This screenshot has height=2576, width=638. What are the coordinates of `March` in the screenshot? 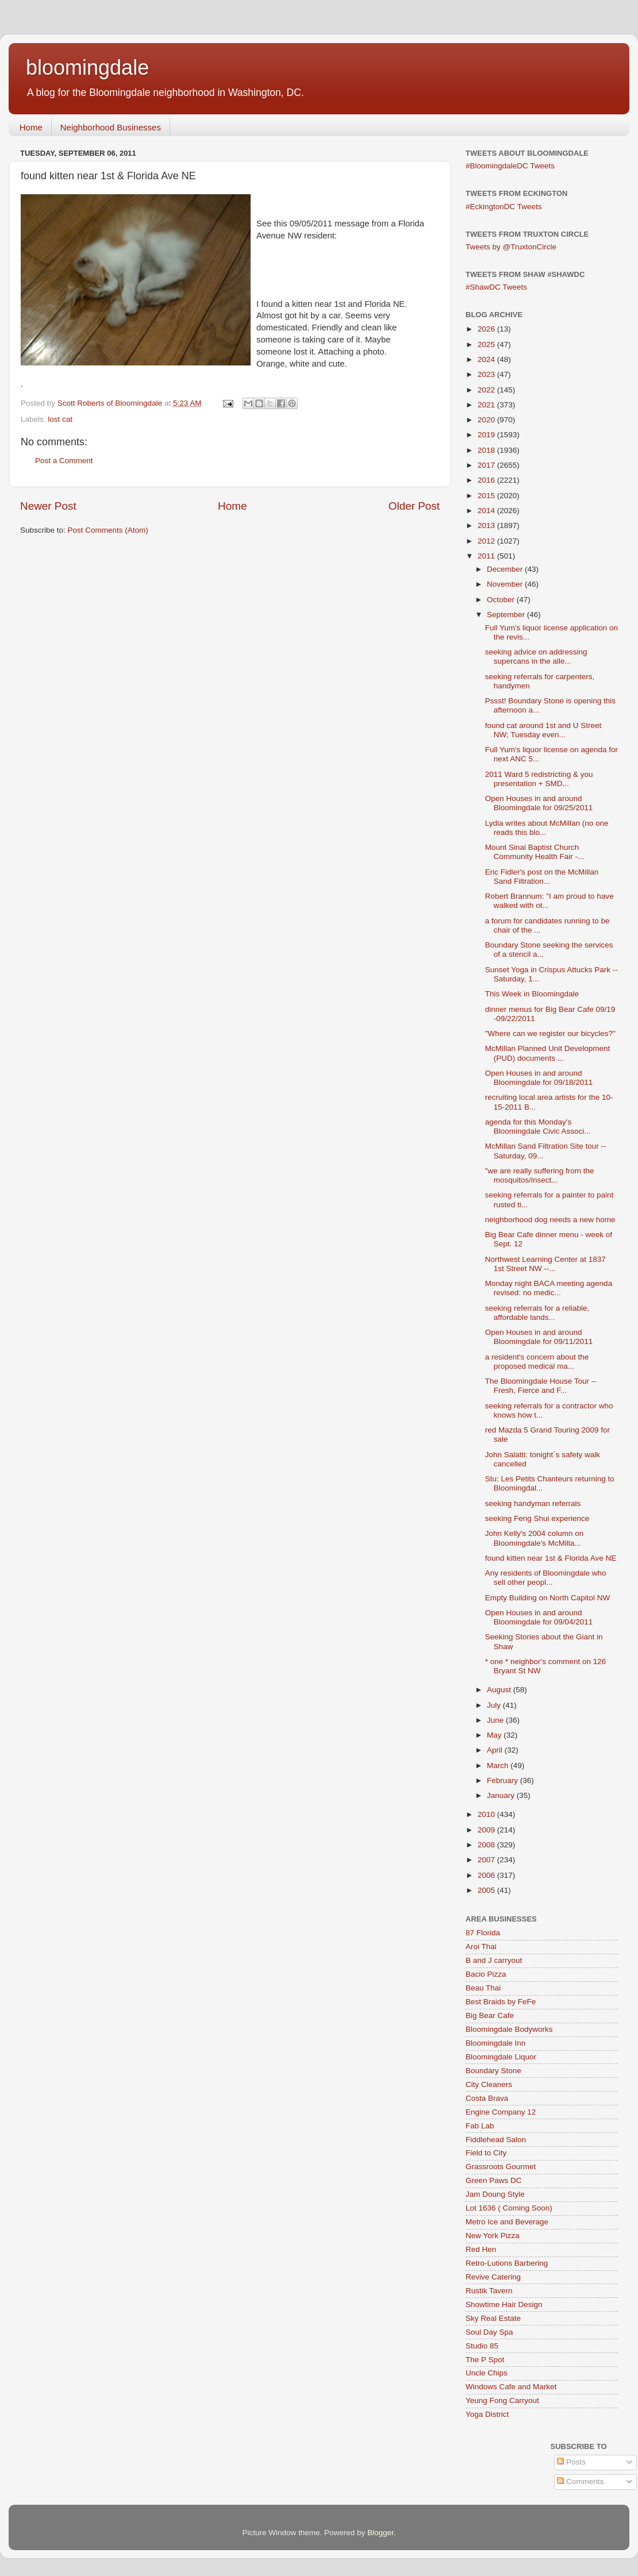 It's located at (498, 1765).